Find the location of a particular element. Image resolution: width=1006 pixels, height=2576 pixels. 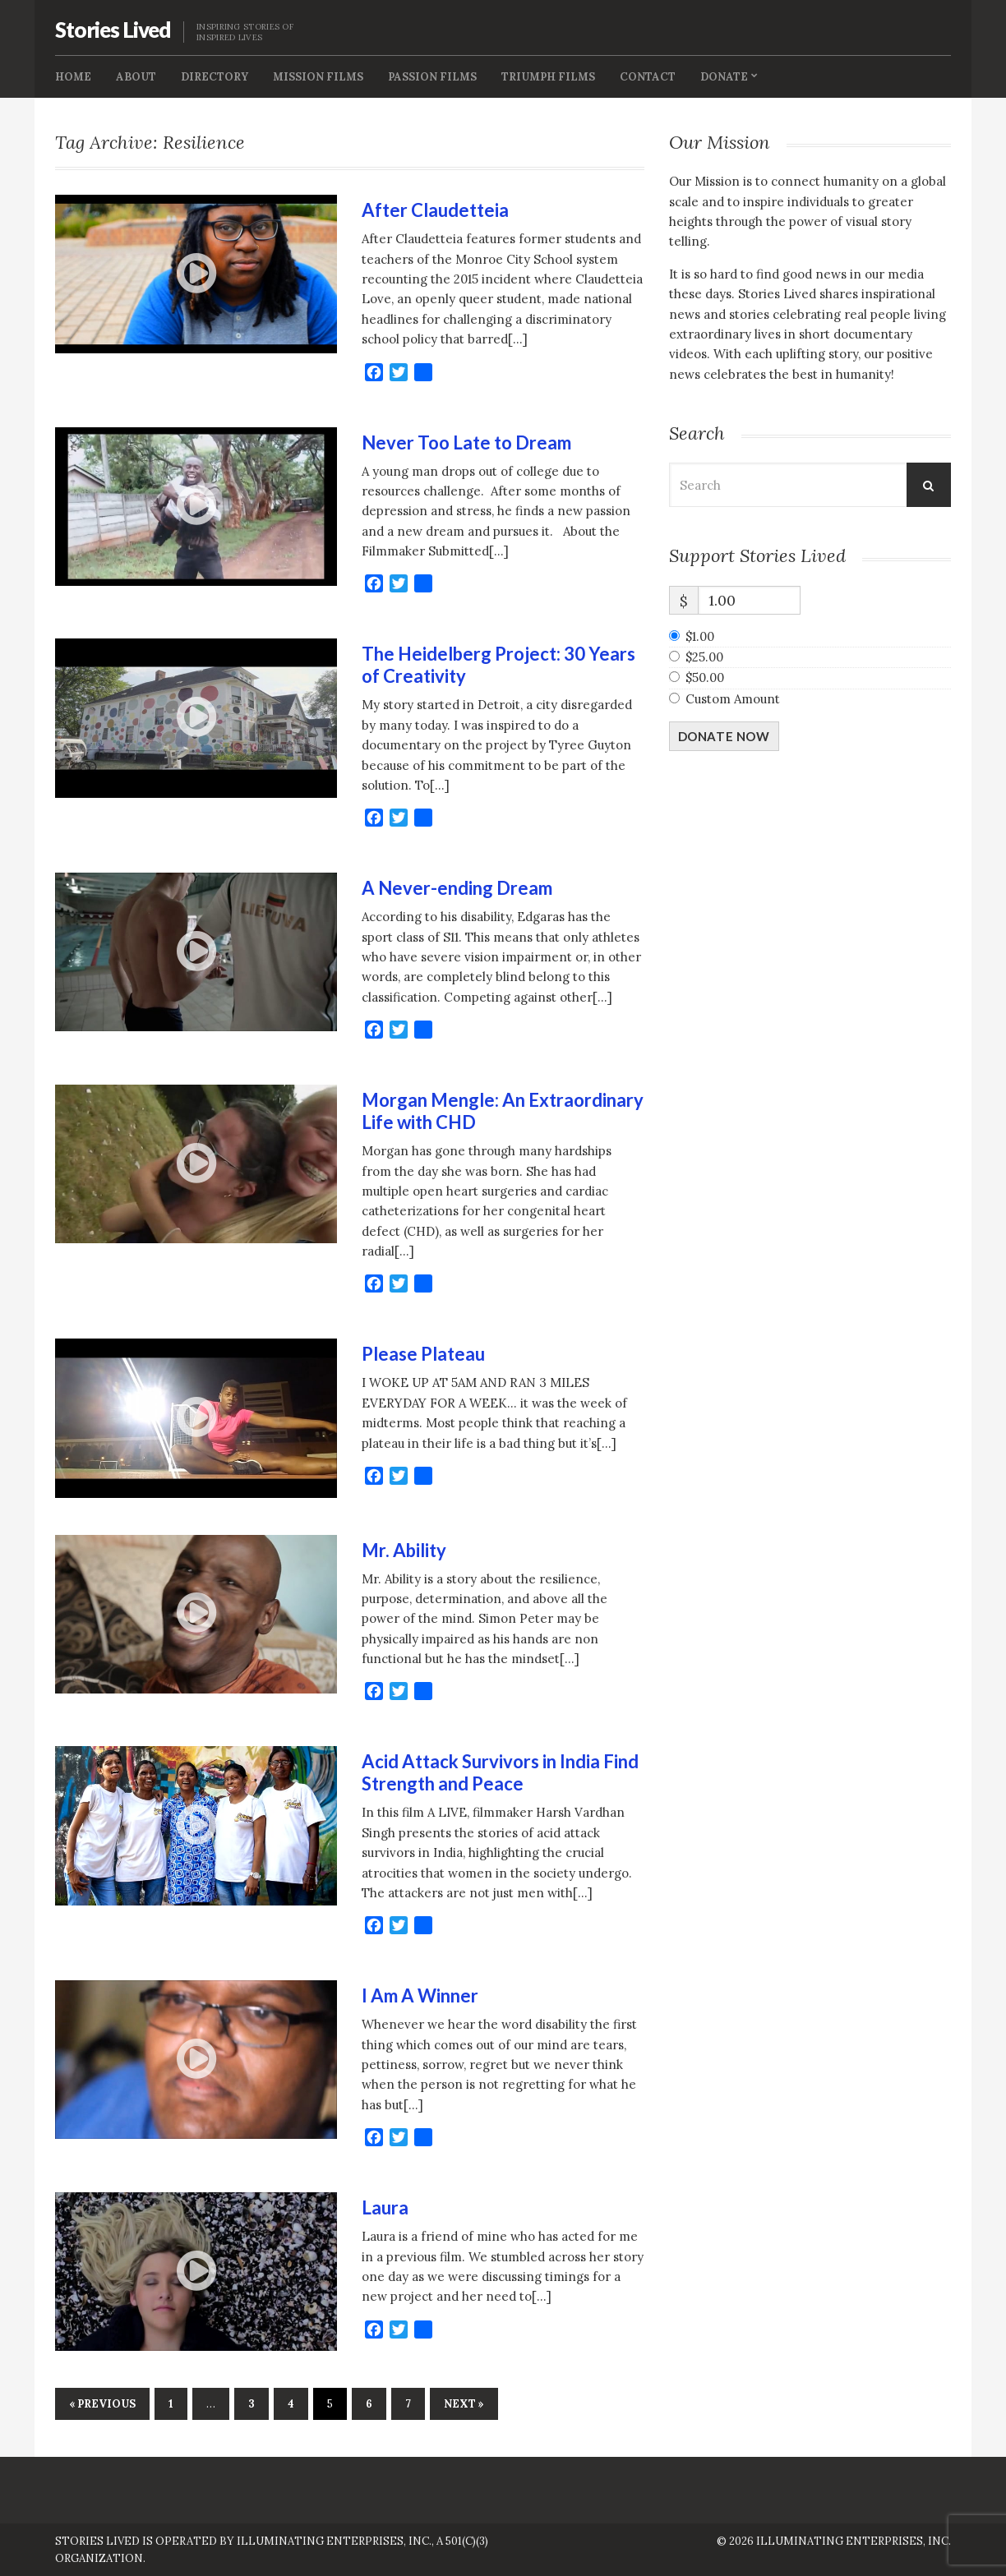

Next » is located at coordinates (464, 2404).